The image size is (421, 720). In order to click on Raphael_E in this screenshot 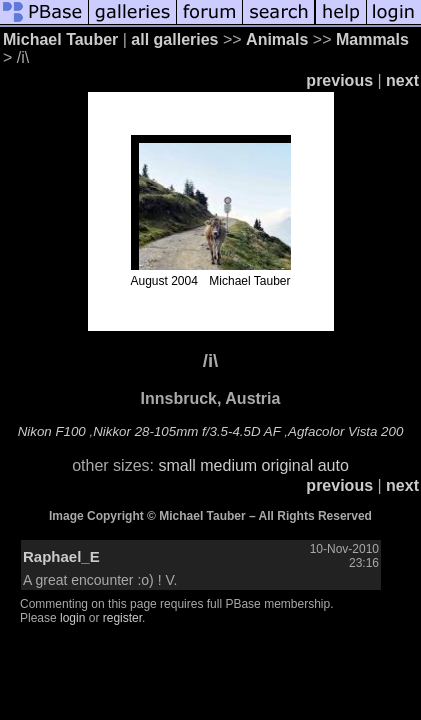, I will do `click(61, 556)`.